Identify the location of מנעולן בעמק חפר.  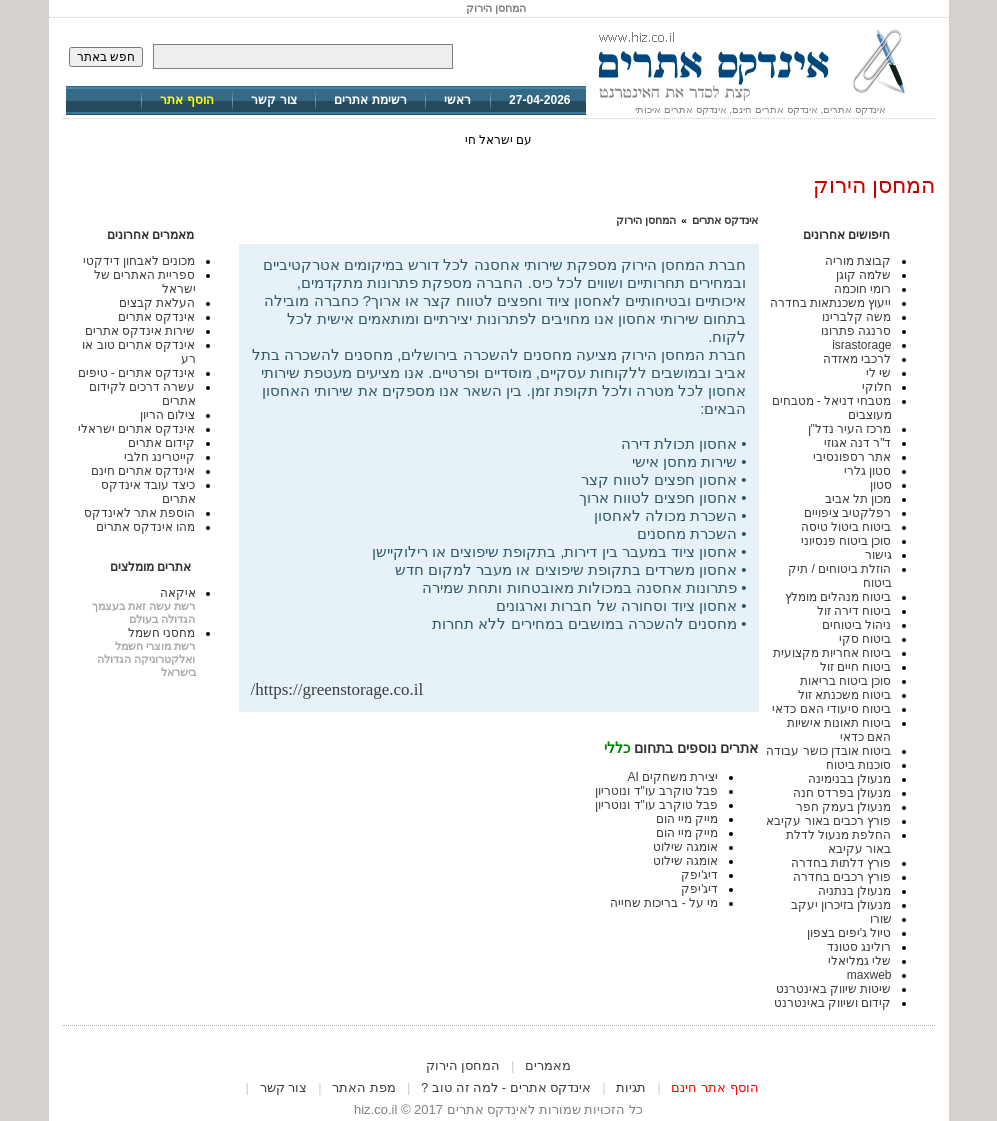
(844, 807).